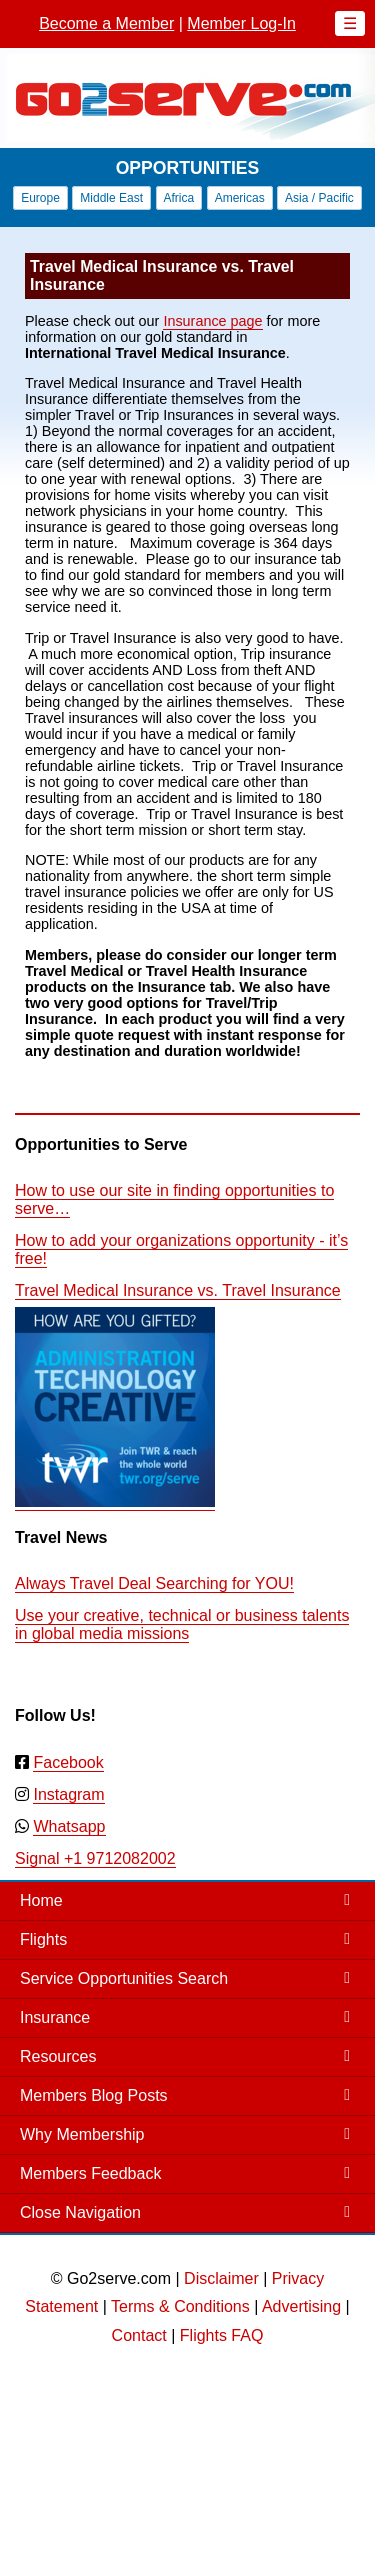 The height and width of the screenshot is (2551, 375). What do you see at coordinates (43, 1939) in the screenshot?
I see `Flights` at bounding box center [43, 1939].